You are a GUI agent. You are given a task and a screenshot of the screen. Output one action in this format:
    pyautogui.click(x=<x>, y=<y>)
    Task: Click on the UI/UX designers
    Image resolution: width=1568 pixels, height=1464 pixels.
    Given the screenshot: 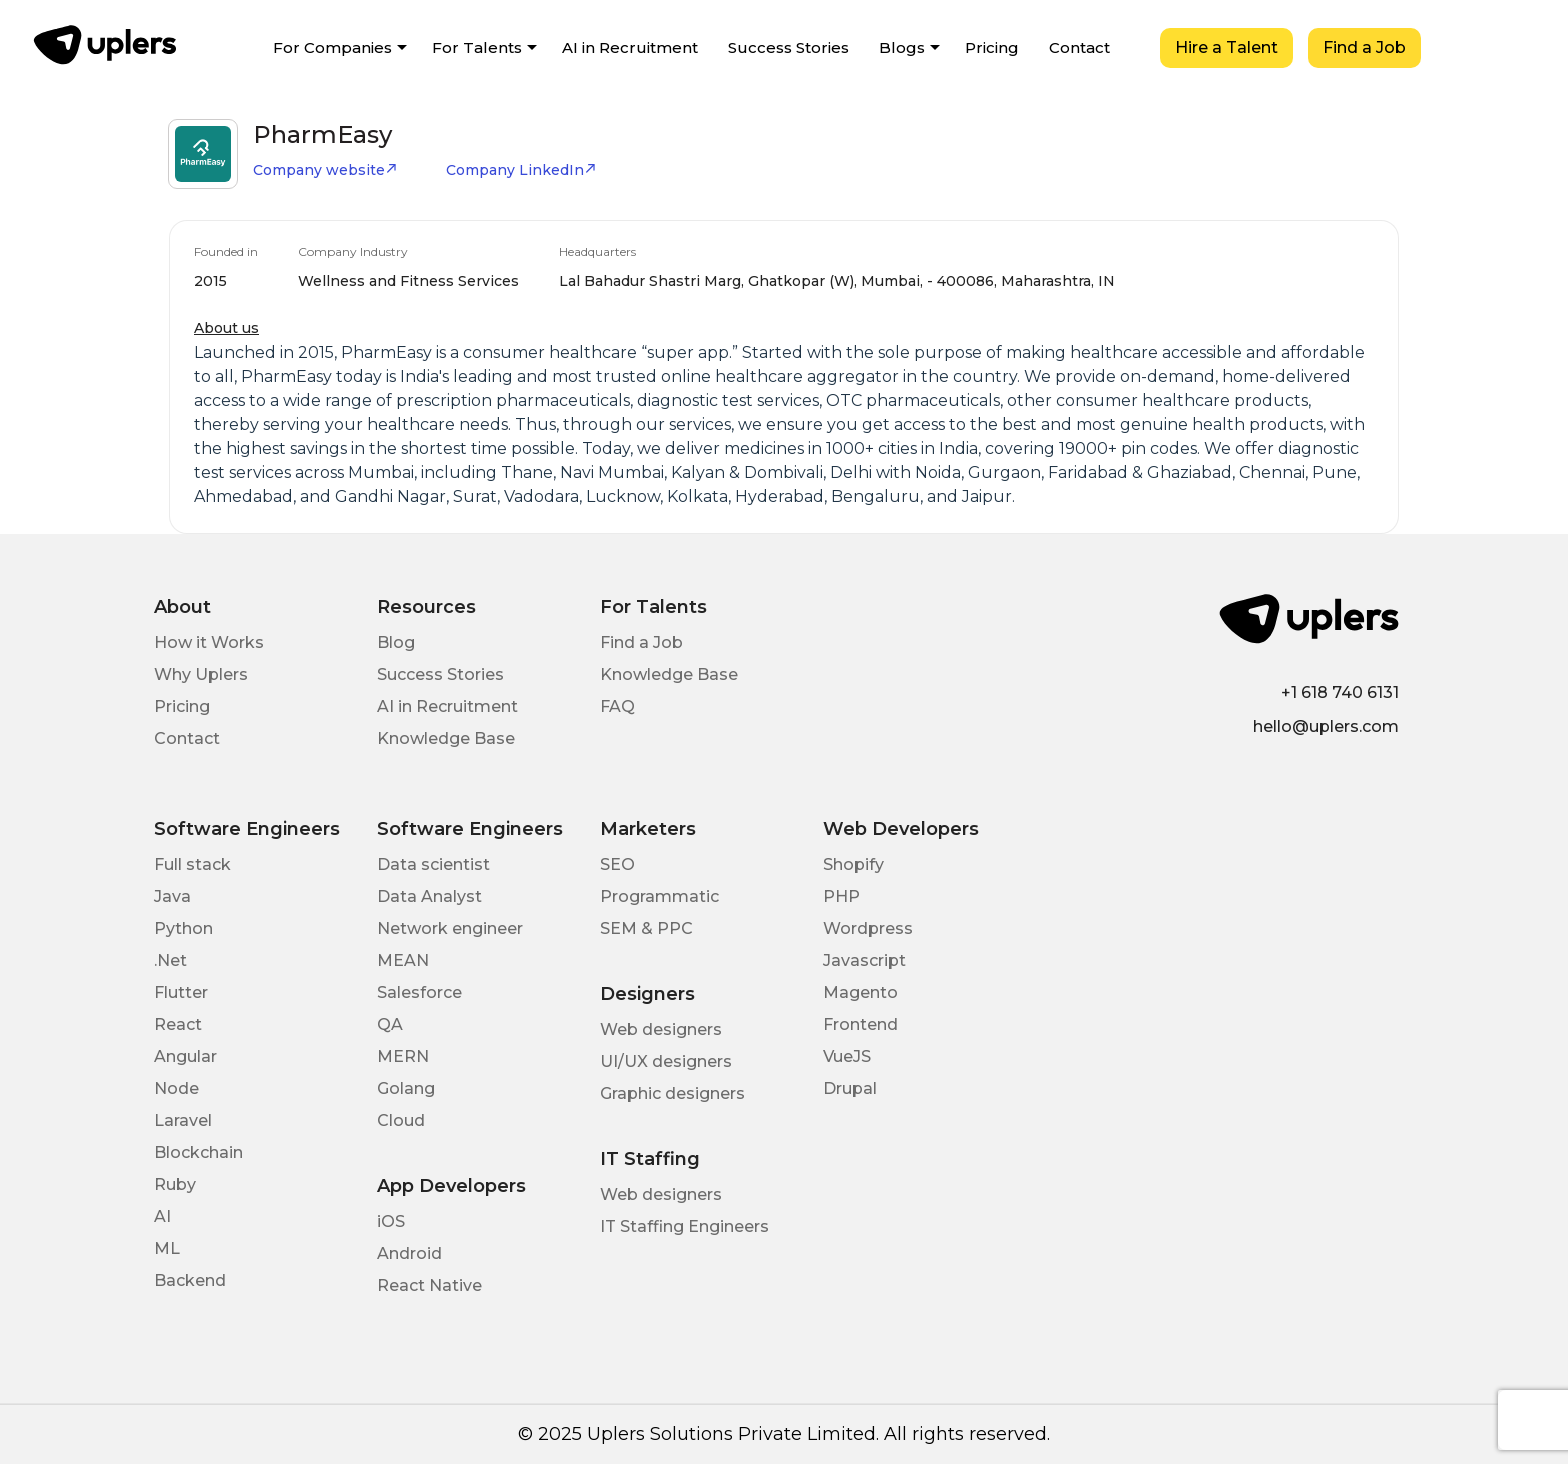 What is the action you would take?
    pyautogui.click(x=666, y=1061)
    